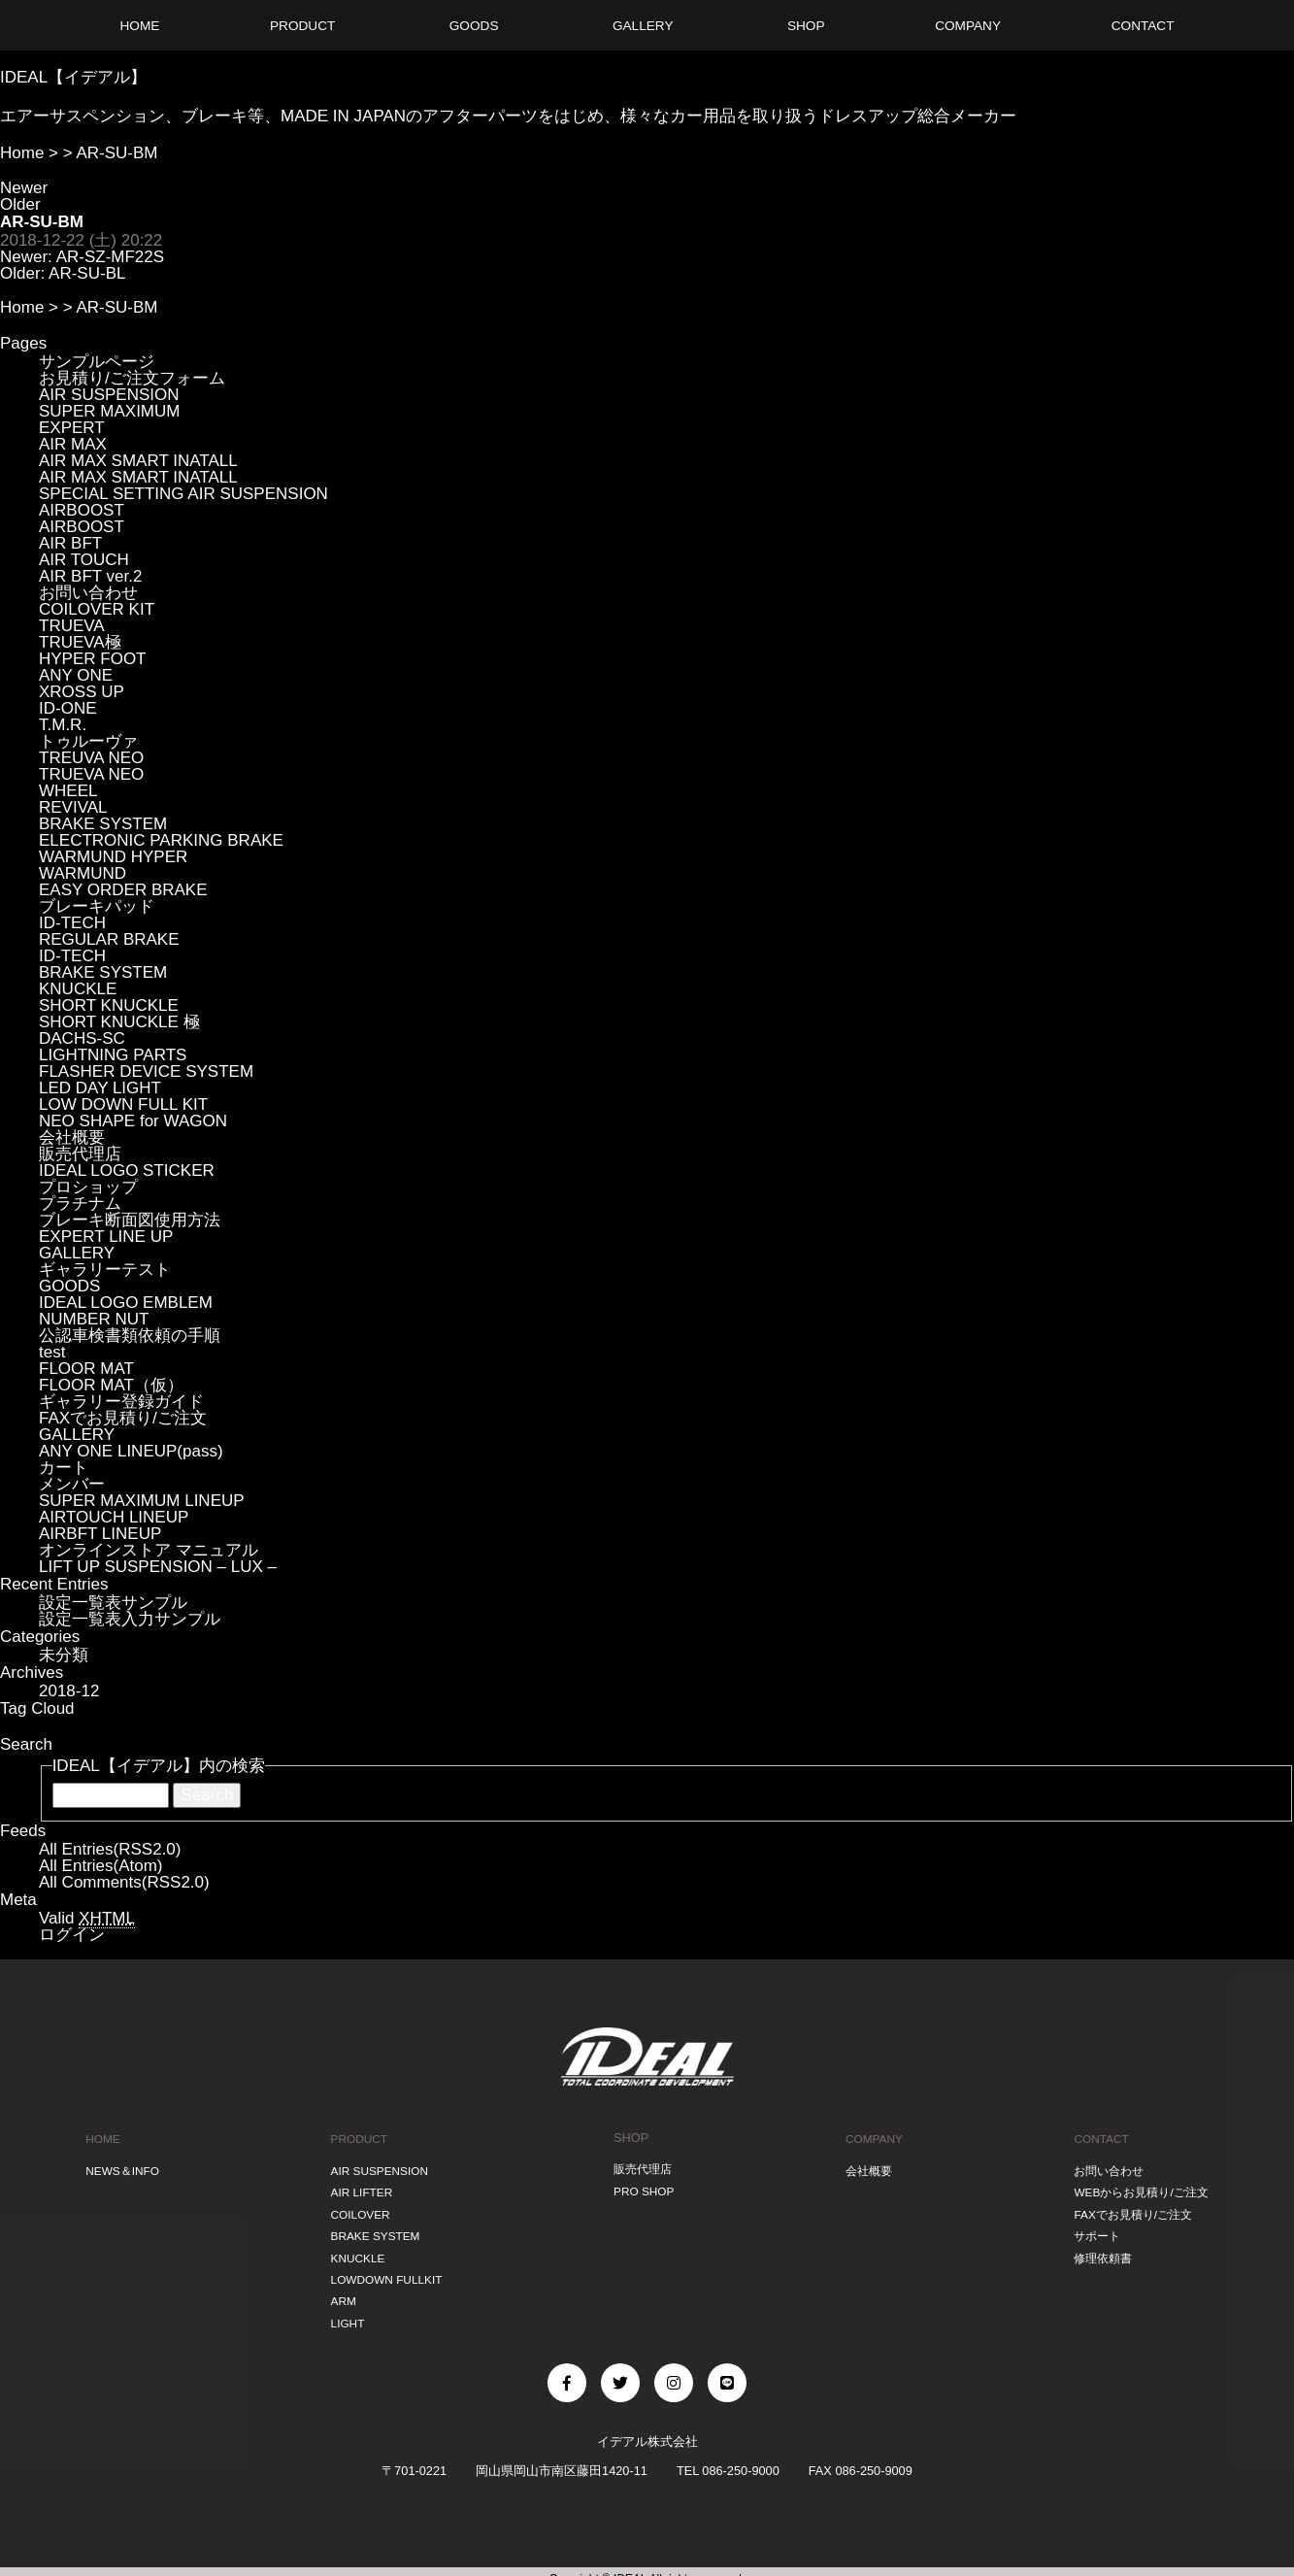 This screenshot has height=2576, width=1294. Describe the element at coordinates (93, 659) in the screenshot. I see `HYPER FOOT` at that location.